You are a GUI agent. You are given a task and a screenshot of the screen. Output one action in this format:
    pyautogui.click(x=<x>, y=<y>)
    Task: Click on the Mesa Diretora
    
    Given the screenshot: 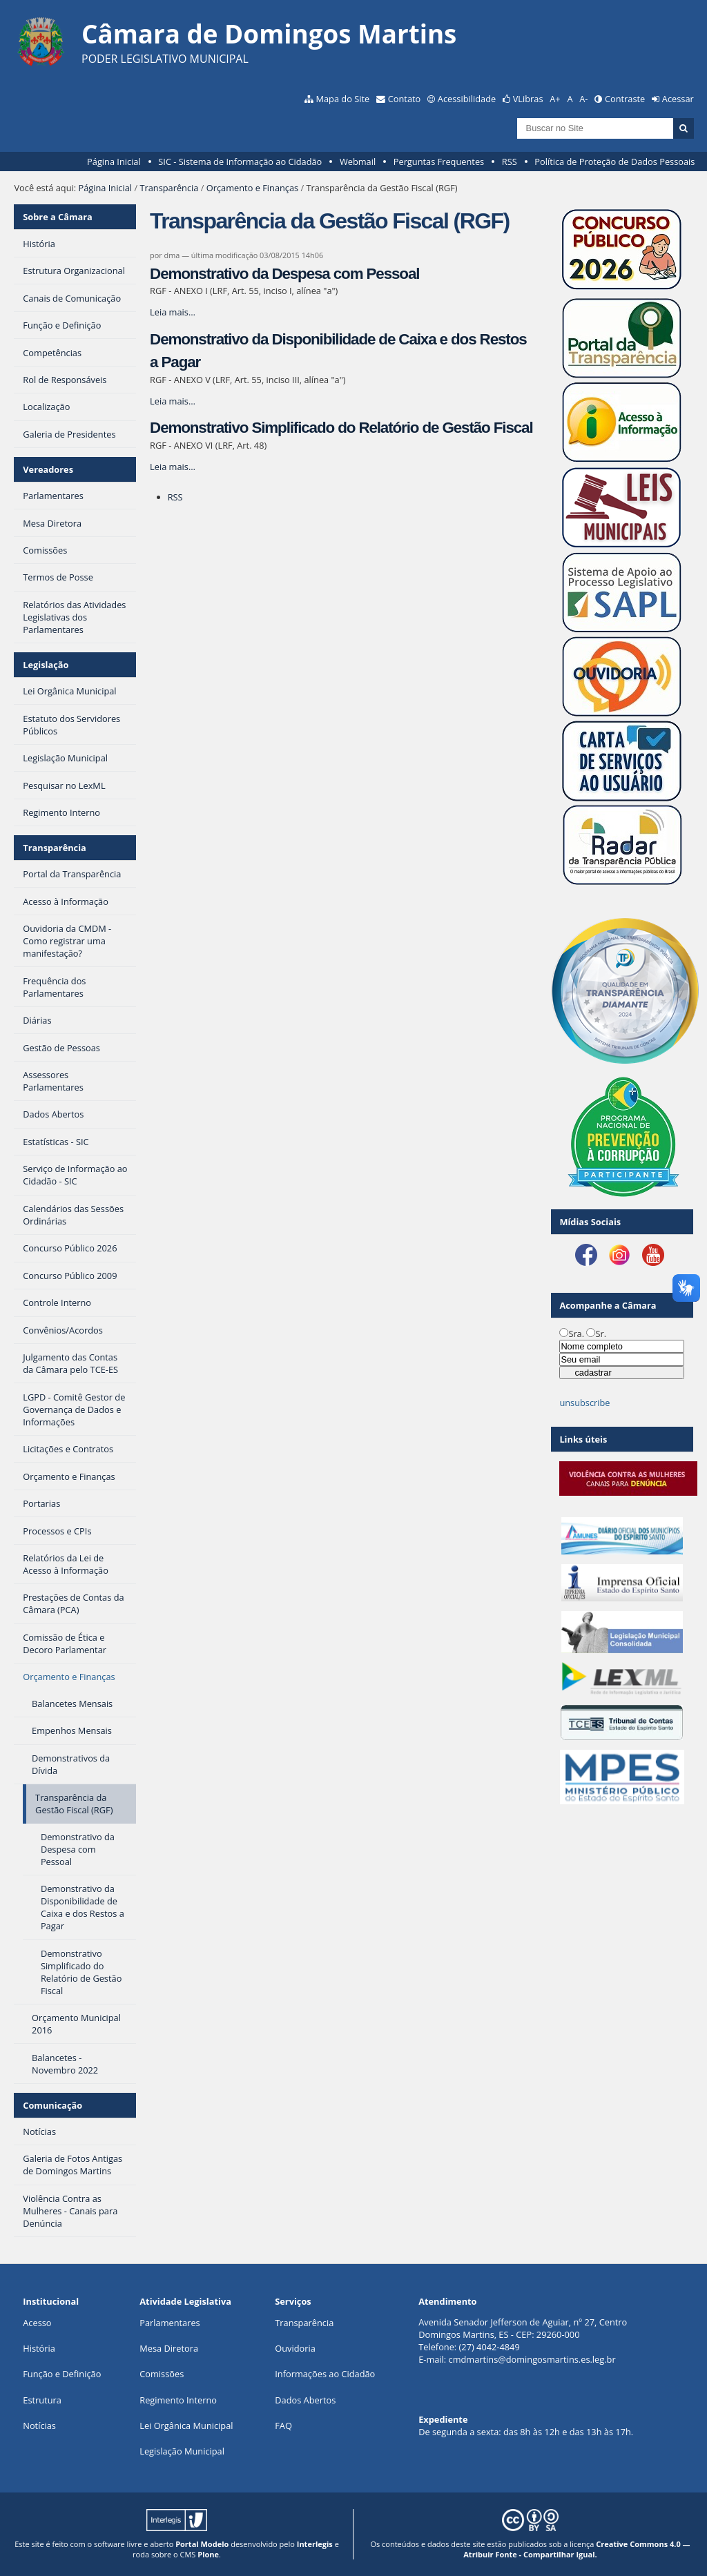 What is the action you would take?
    pyautogui.click(x=168, y=2348)
    